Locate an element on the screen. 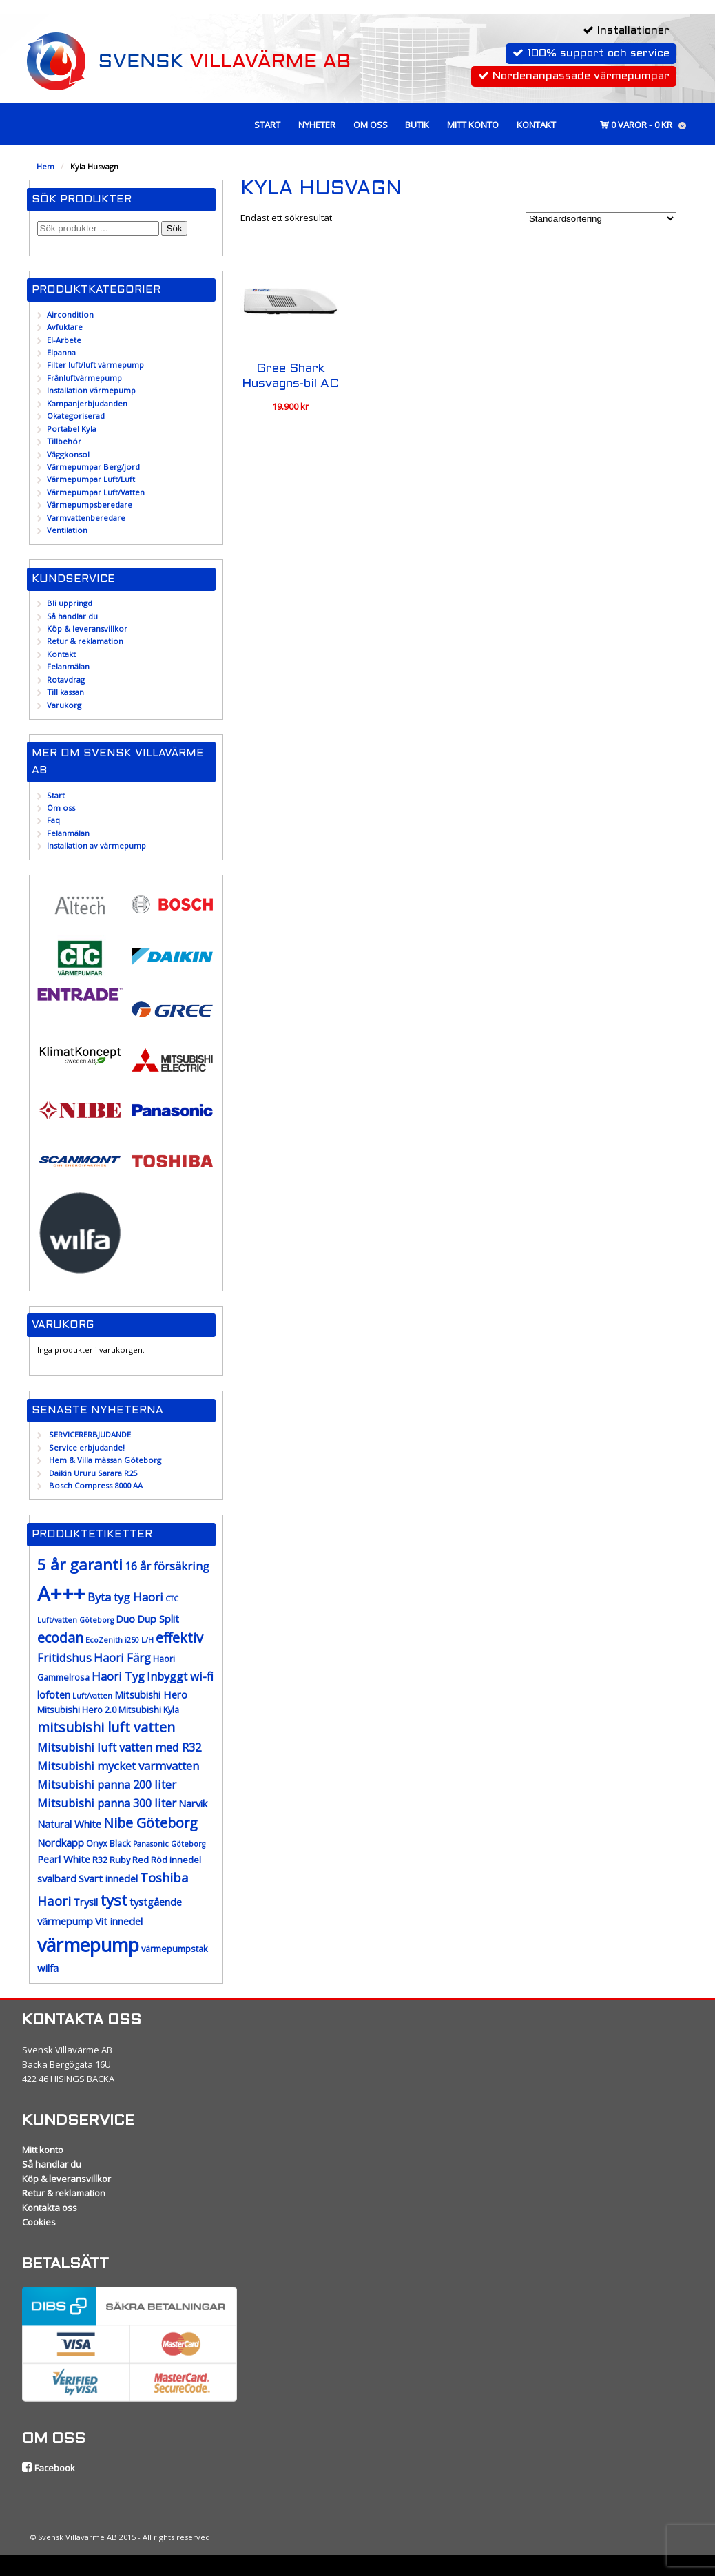 Image resolution: width=715 pixels, height=2576 pixels. Haori Färg [Haori Färg (10 produkter)] is located at coordinates (122, 1657).